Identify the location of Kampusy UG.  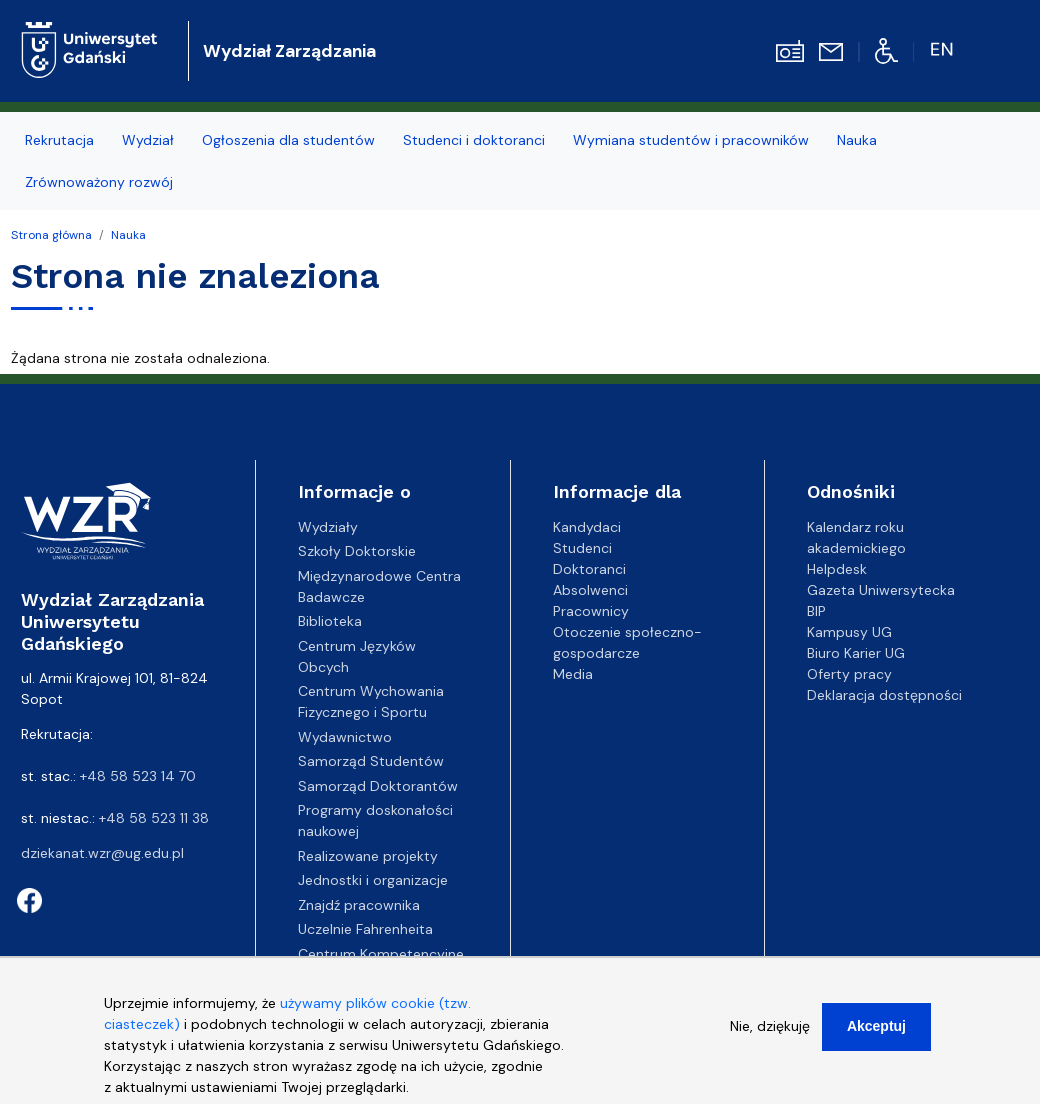
(849, 632).